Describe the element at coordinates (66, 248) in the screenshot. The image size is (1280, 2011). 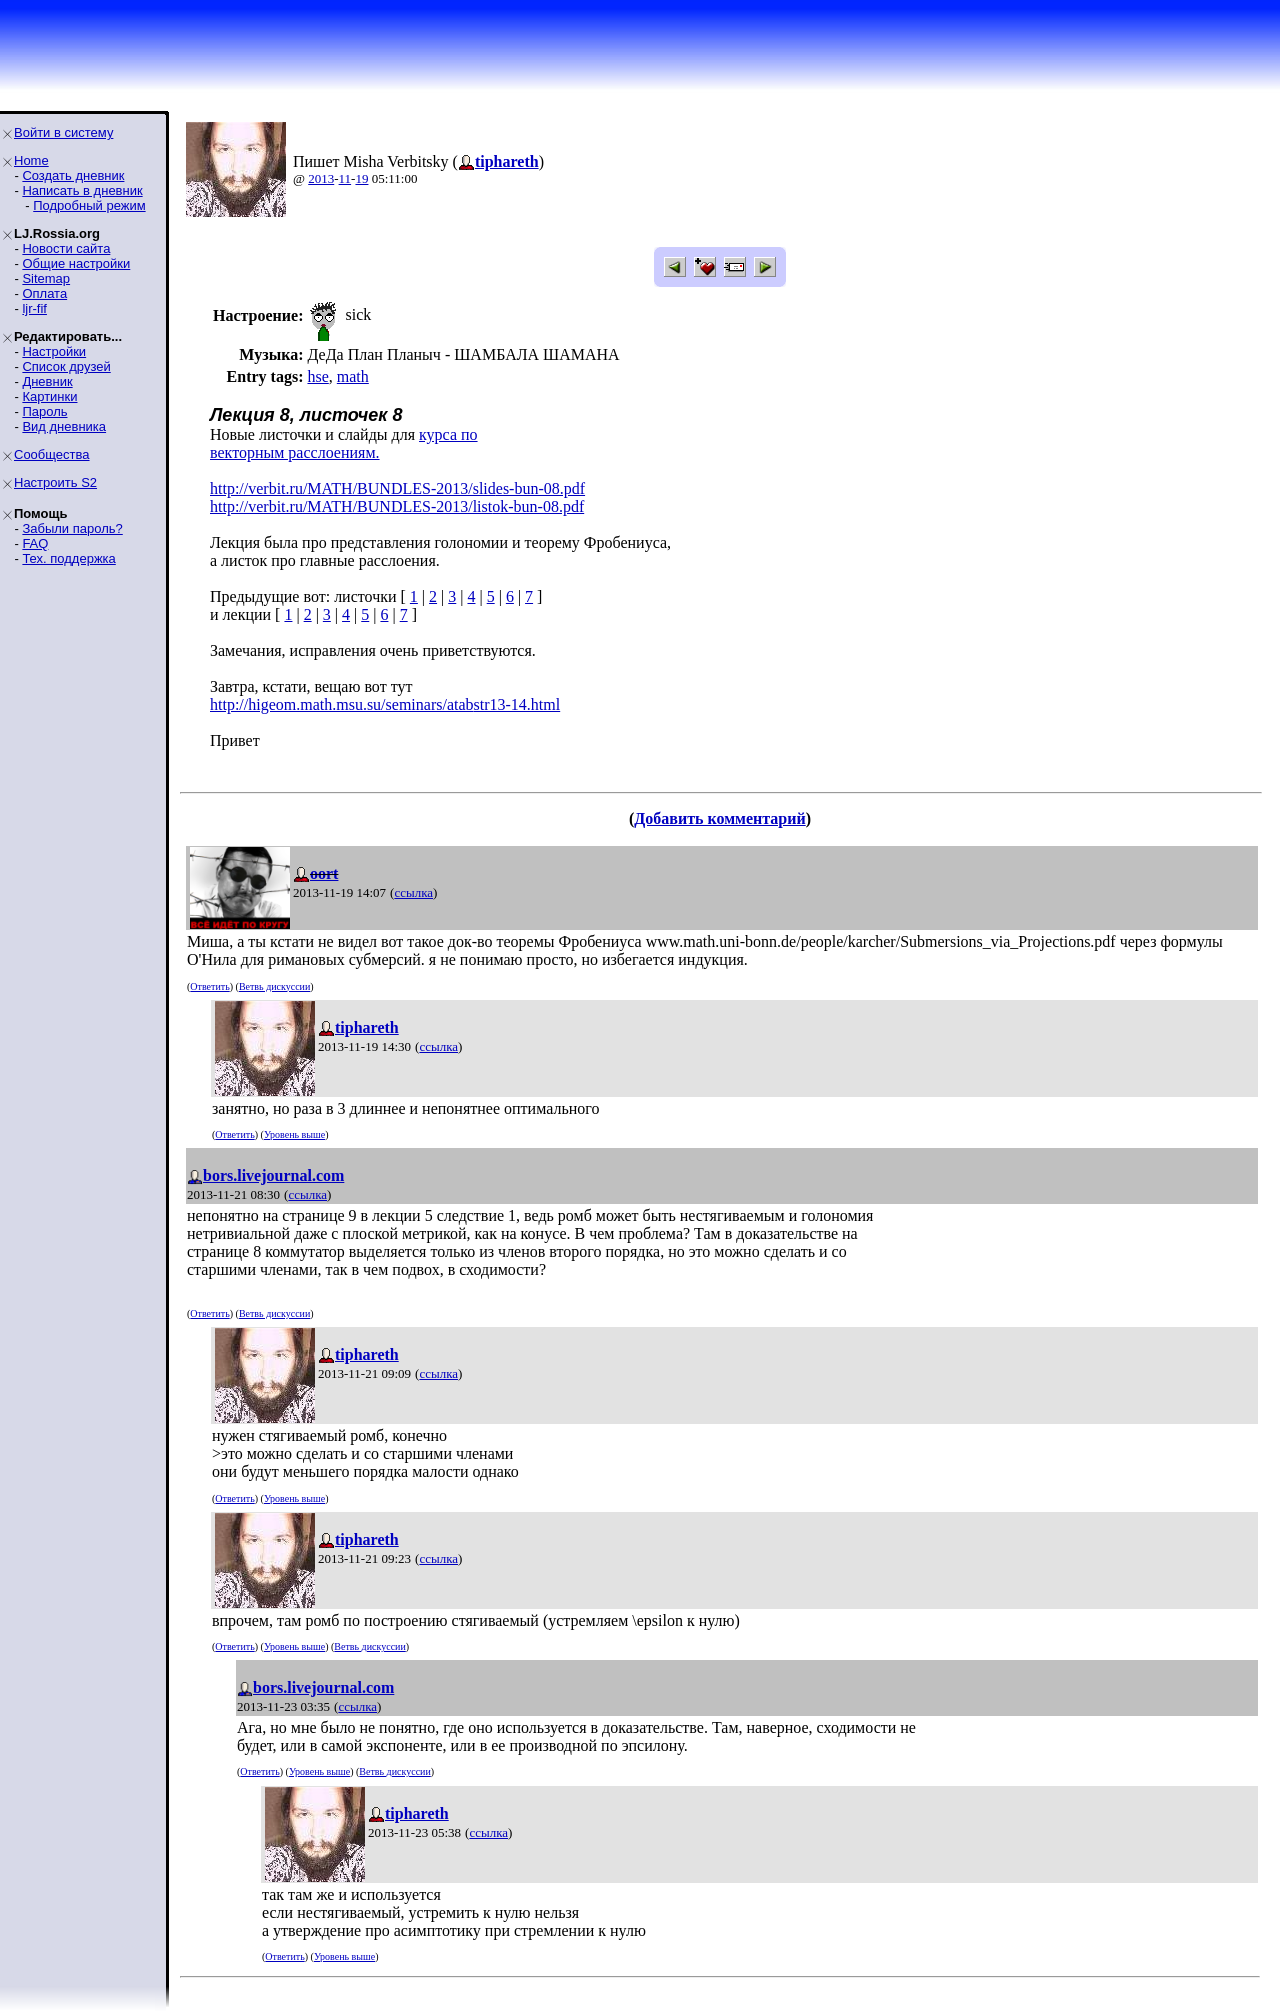
I see `Новости сайта` at that location.